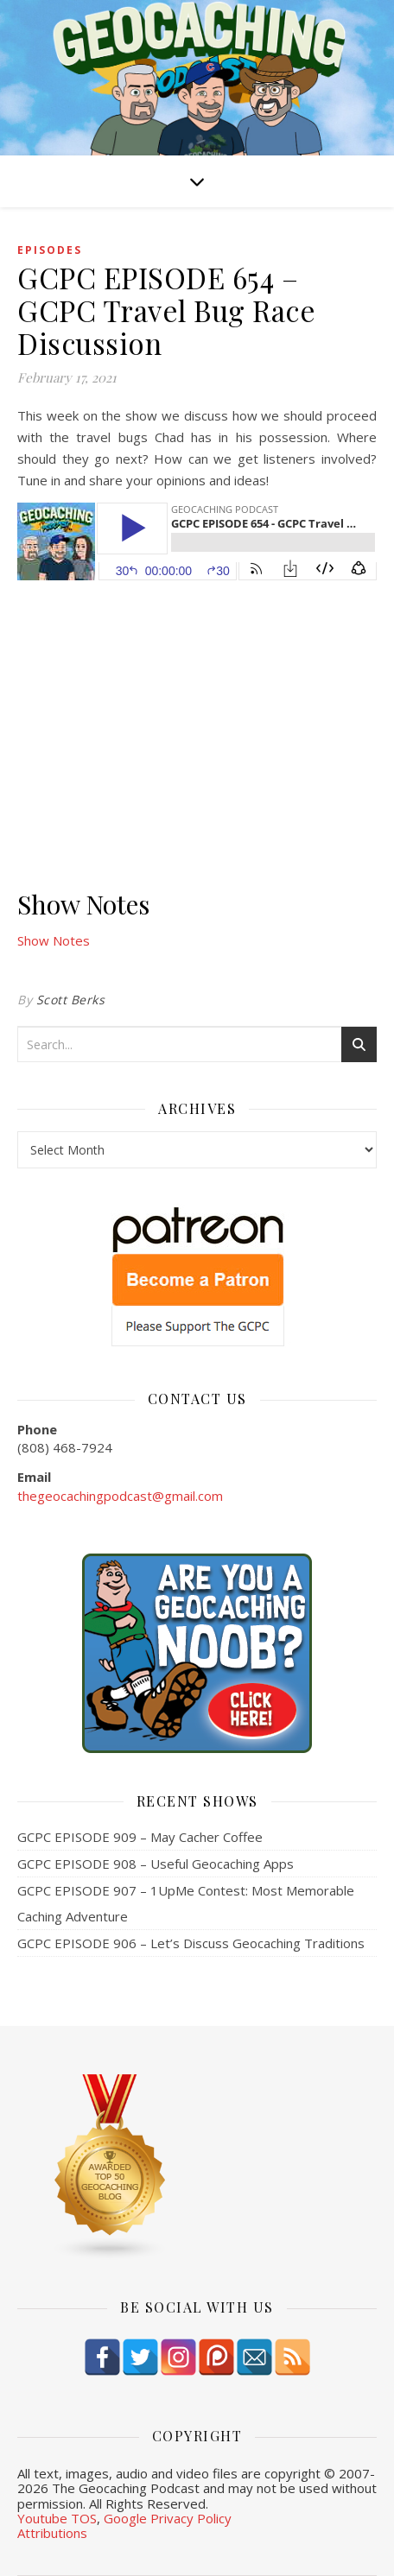  What do you see at coordinates (49, 250) in the screenshot?
I see `episodes` at bounding box center [49, 250].